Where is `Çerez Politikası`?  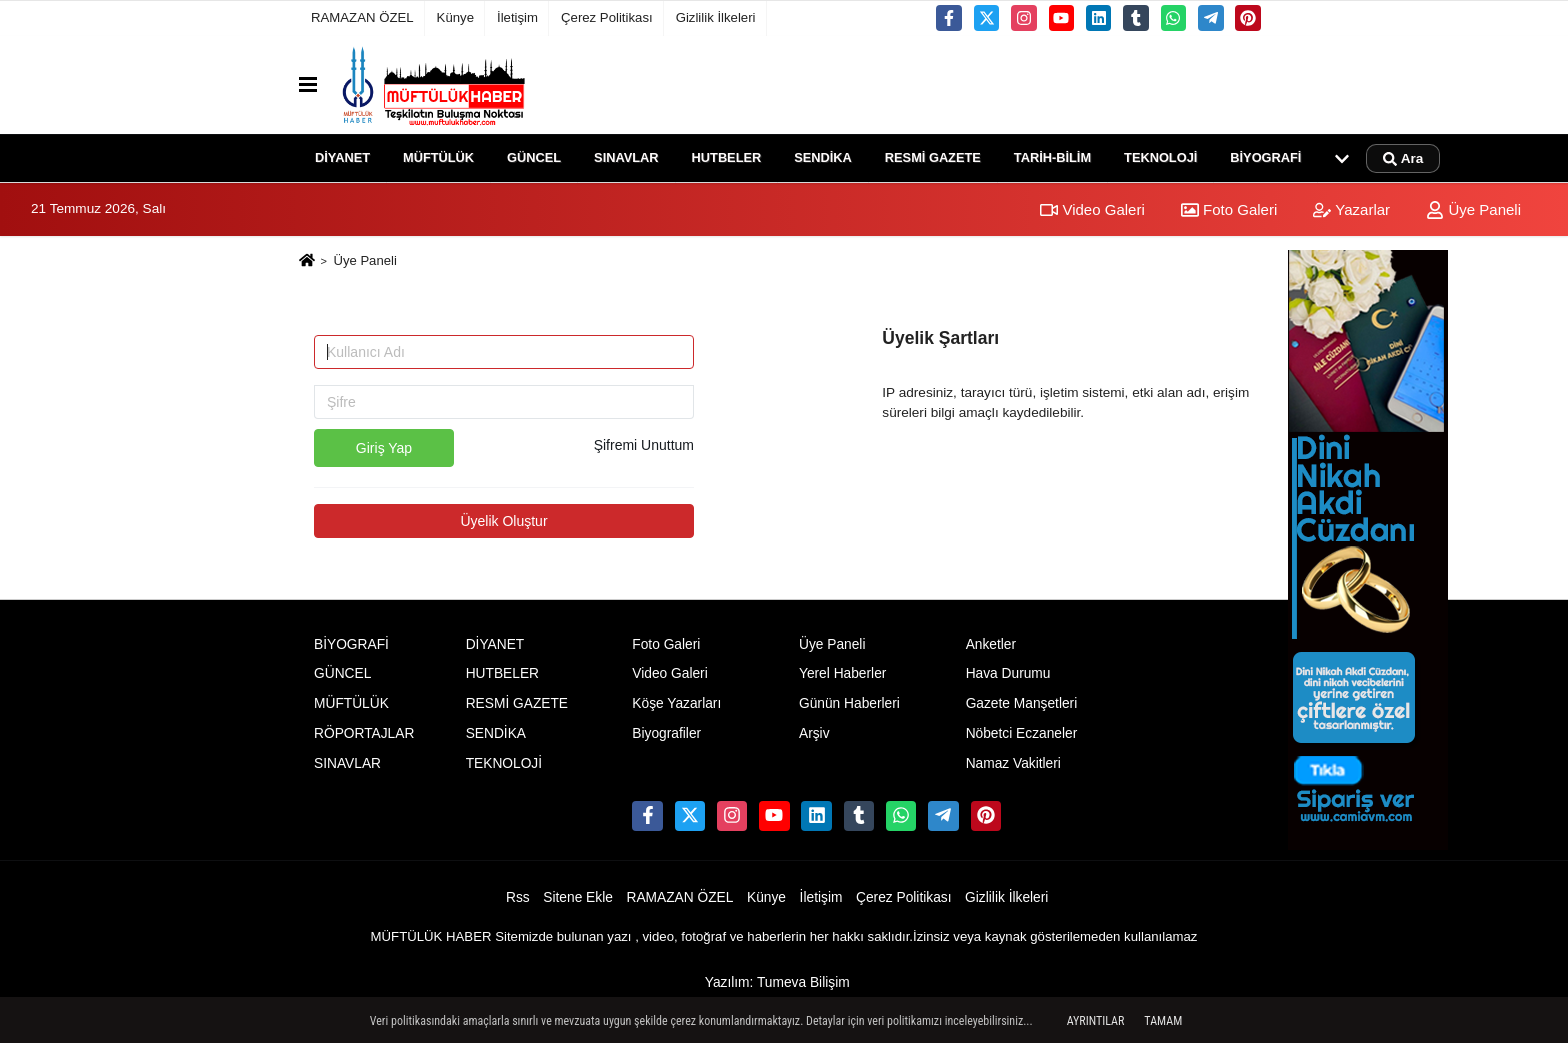
Çerez Politikası is located at coordinates (607, 17).